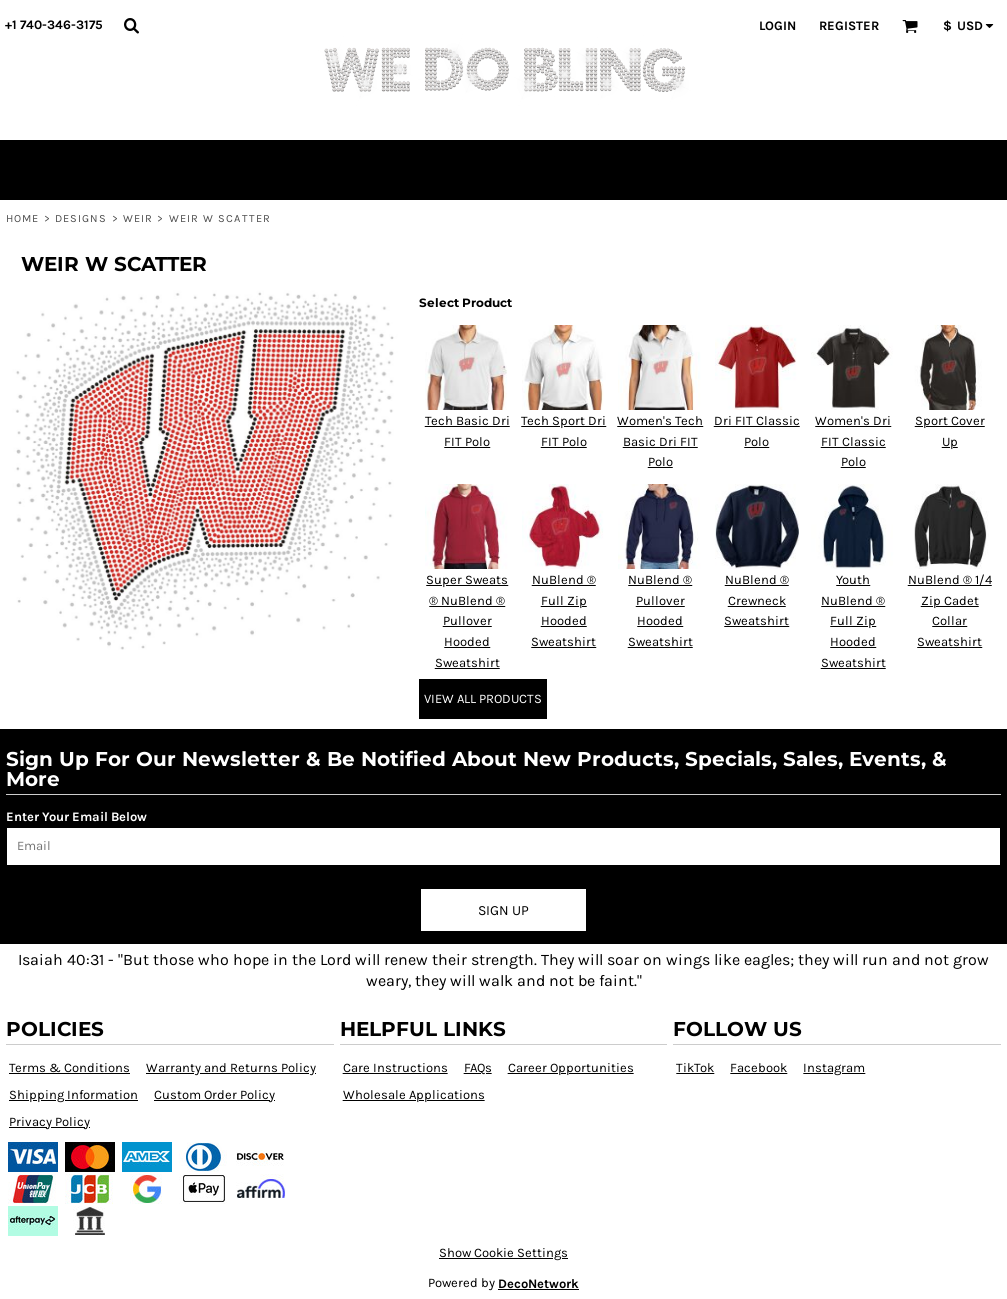  What do you see at coordinates (231, 1067) in the screenshot?
I see `Warranty and Returns Policy` at bounding box center [231, 1067].